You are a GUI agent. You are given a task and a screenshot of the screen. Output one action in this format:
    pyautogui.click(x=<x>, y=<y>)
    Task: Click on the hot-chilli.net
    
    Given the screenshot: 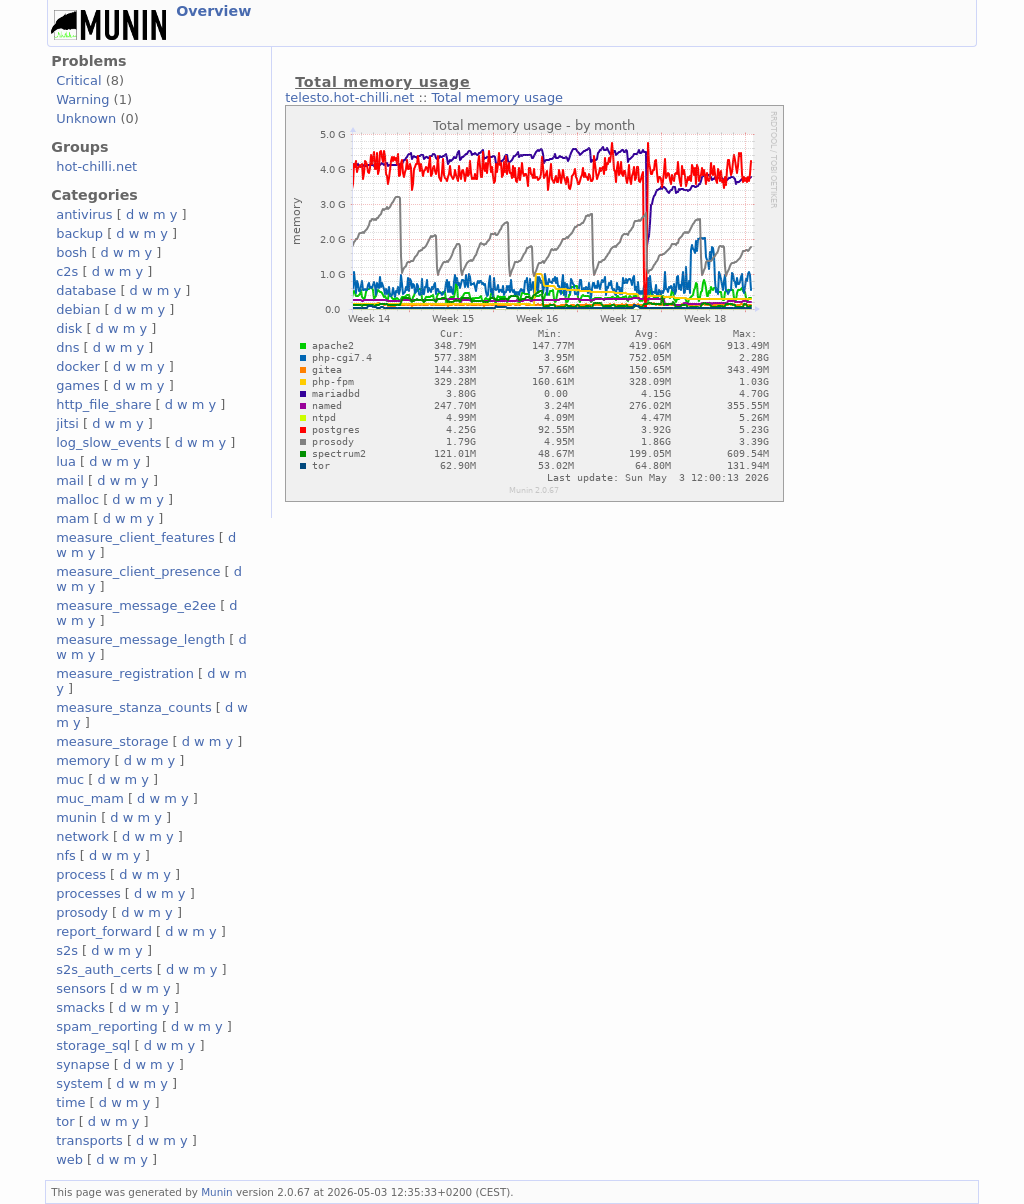 What is the action you would take?
    pyautogui.click(x=96, y=166)
    